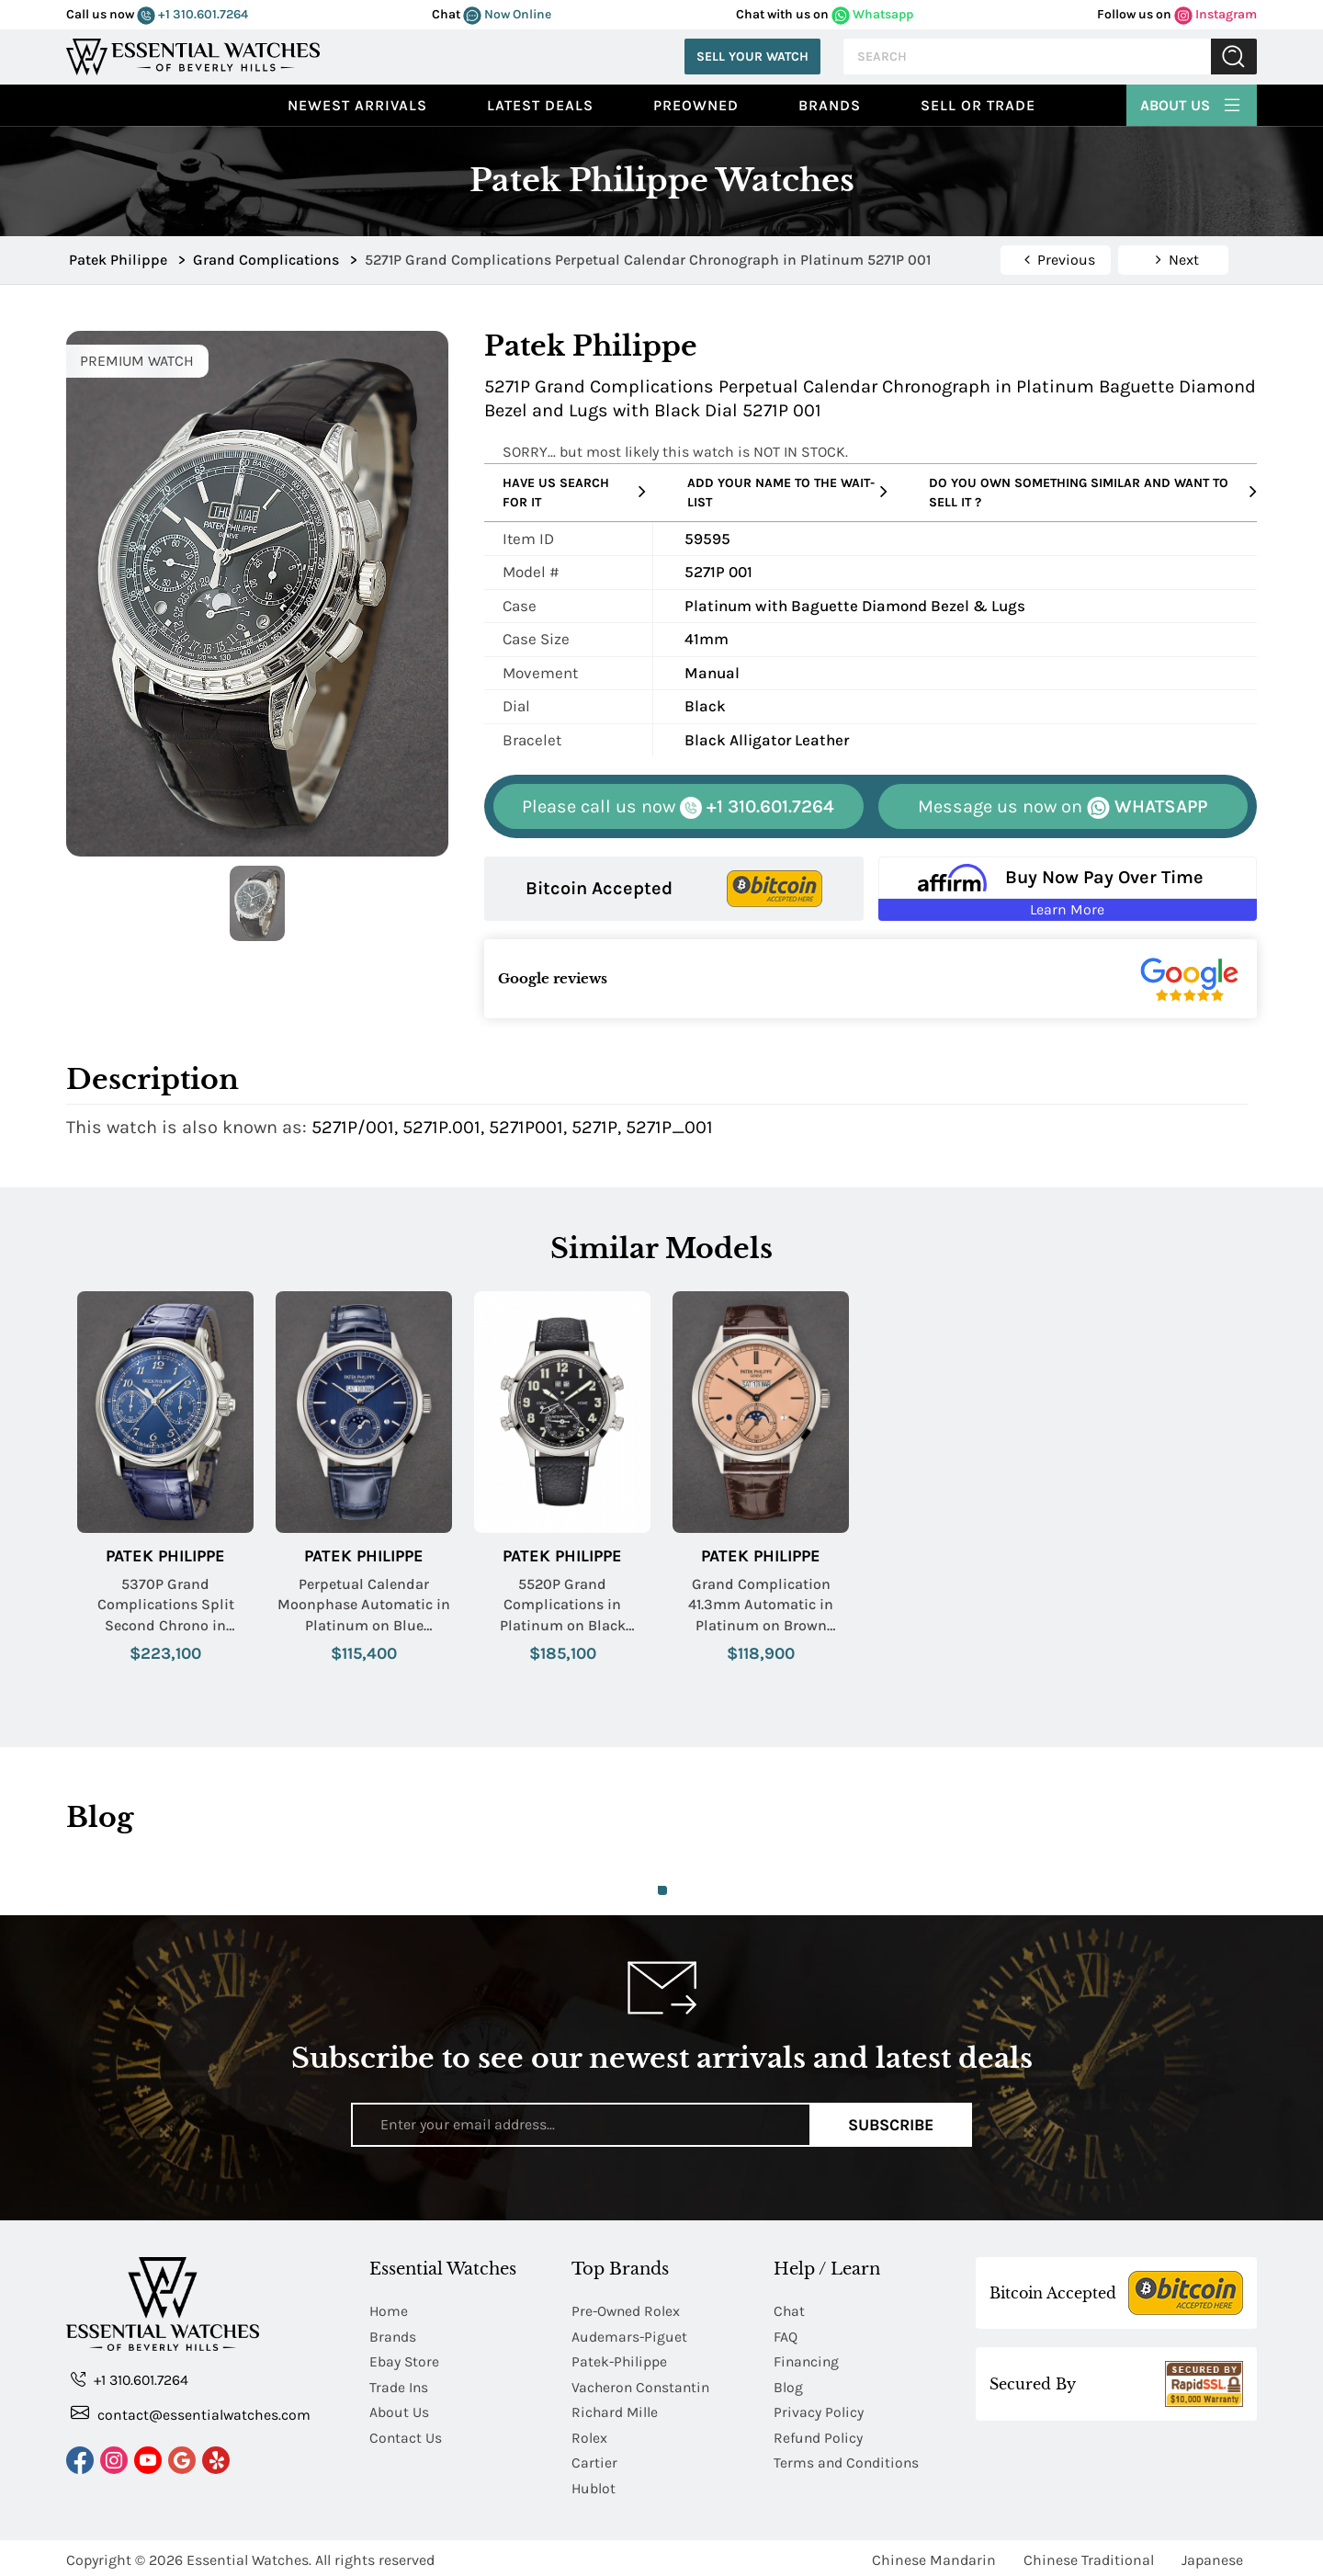  Describe the element at coordinates (629, 2335) in the screenshot. I see `Audemars-Piguet` at that location.